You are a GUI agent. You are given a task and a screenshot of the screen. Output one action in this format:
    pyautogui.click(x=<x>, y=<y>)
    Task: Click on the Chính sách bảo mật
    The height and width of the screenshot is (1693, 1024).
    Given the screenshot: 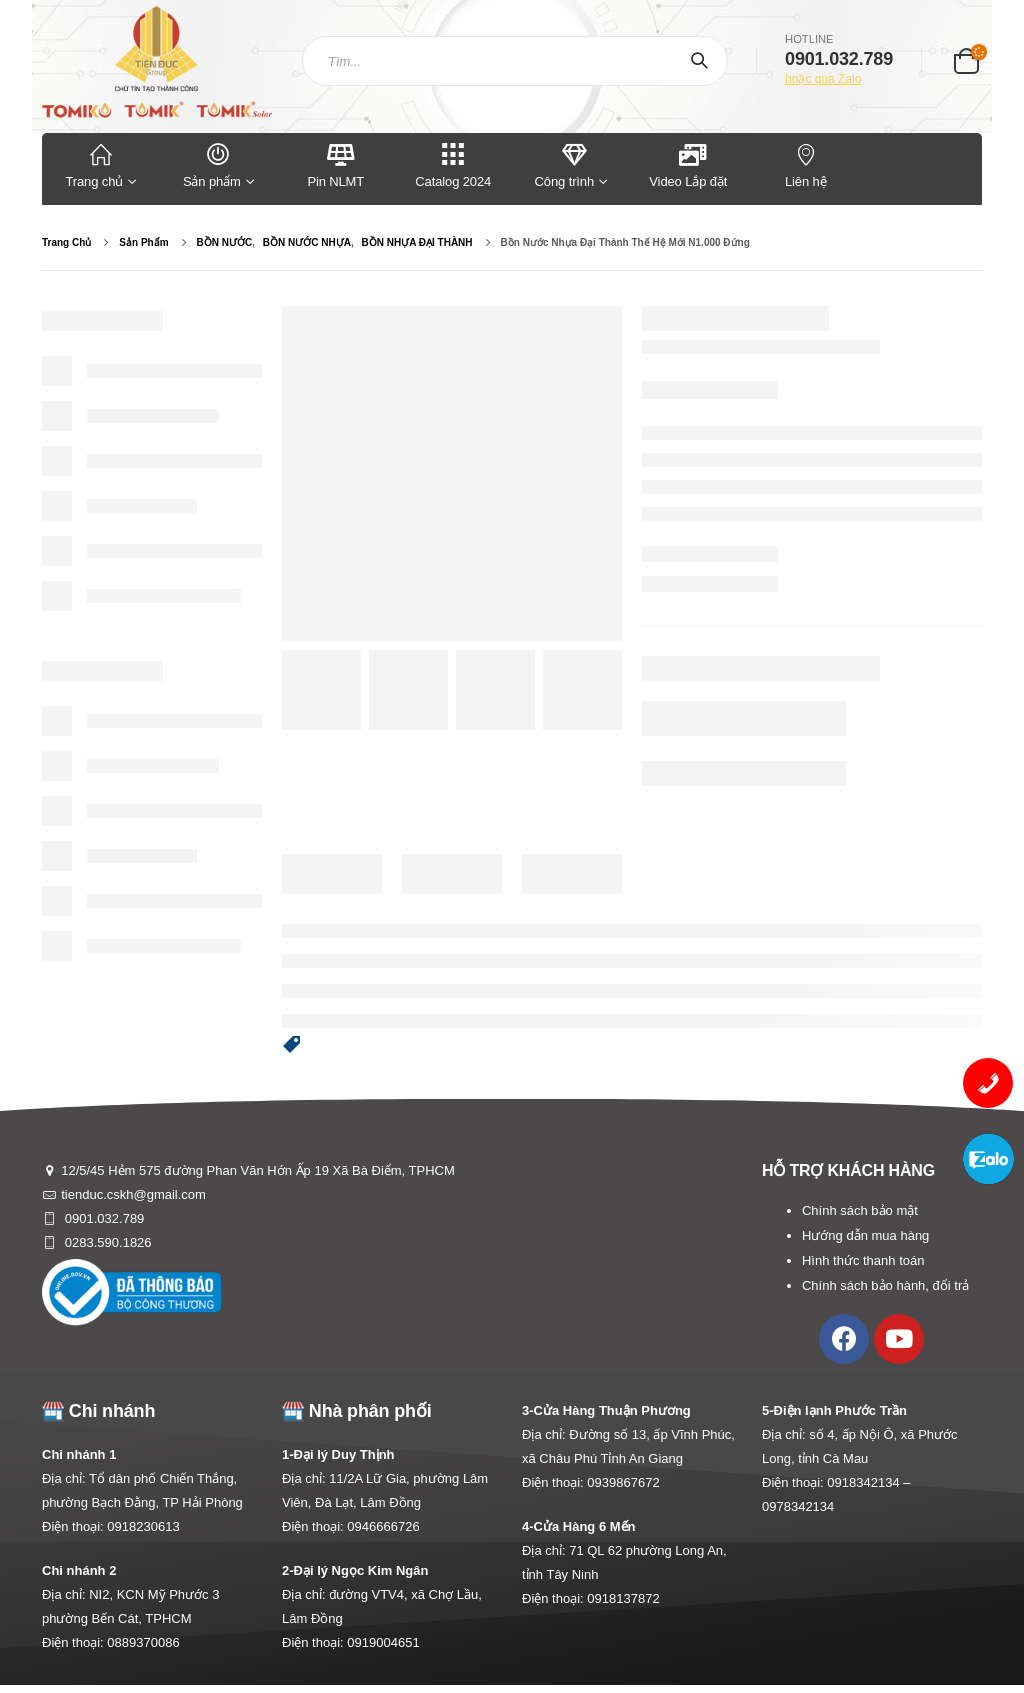 What is the action you would take?
    pyautogui.click(x=860, y=1210)
    